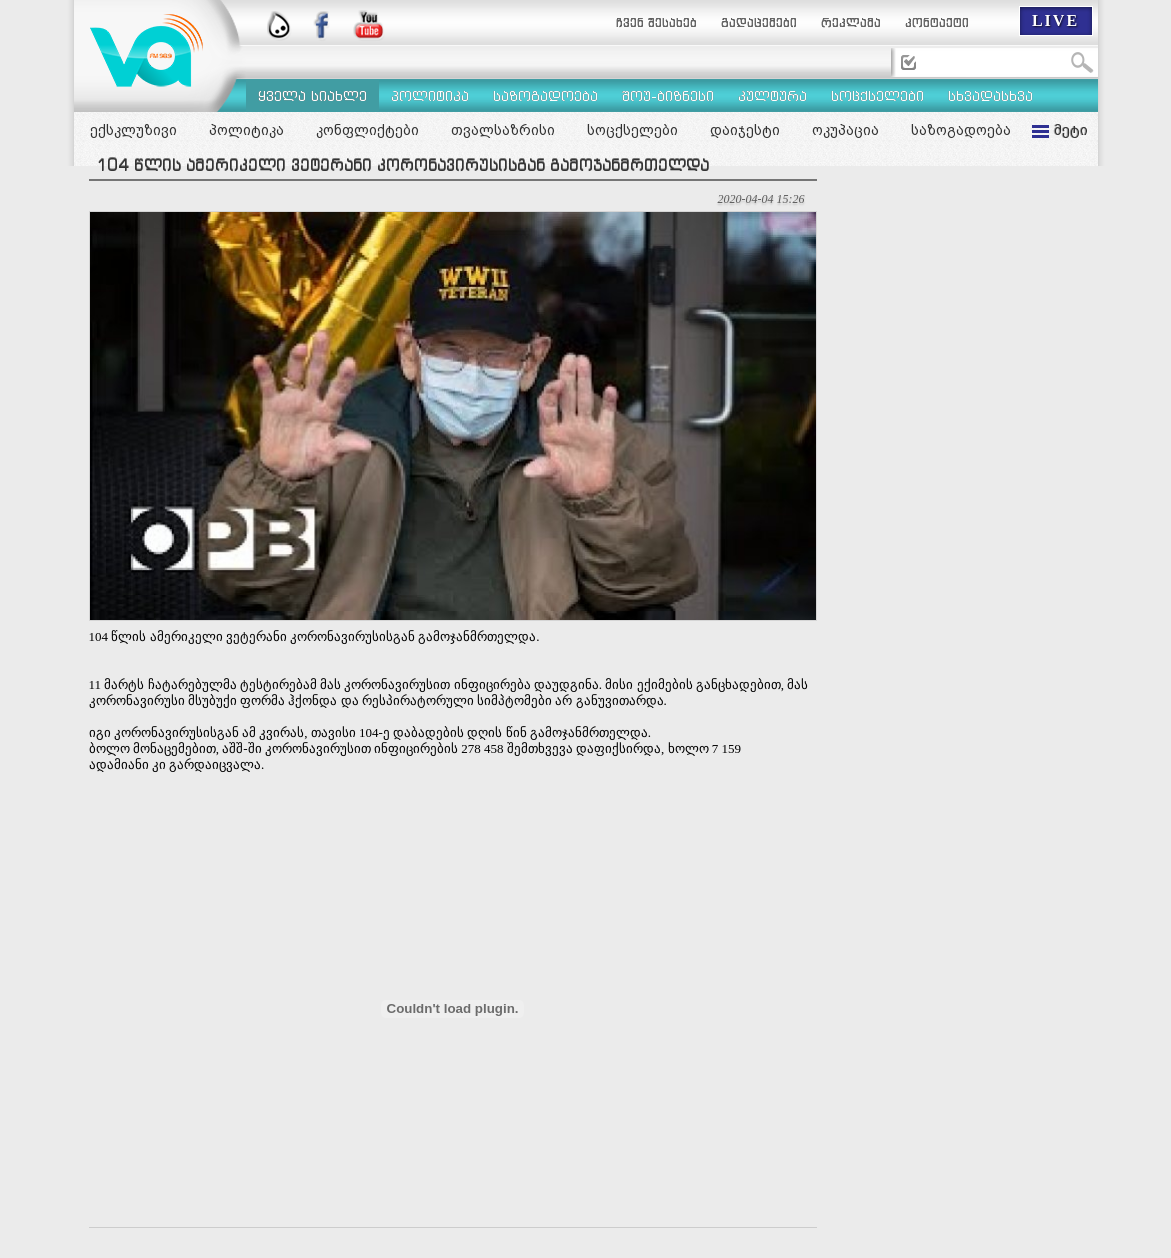  I want to click on პოლიტიკა, so click(246, 130).